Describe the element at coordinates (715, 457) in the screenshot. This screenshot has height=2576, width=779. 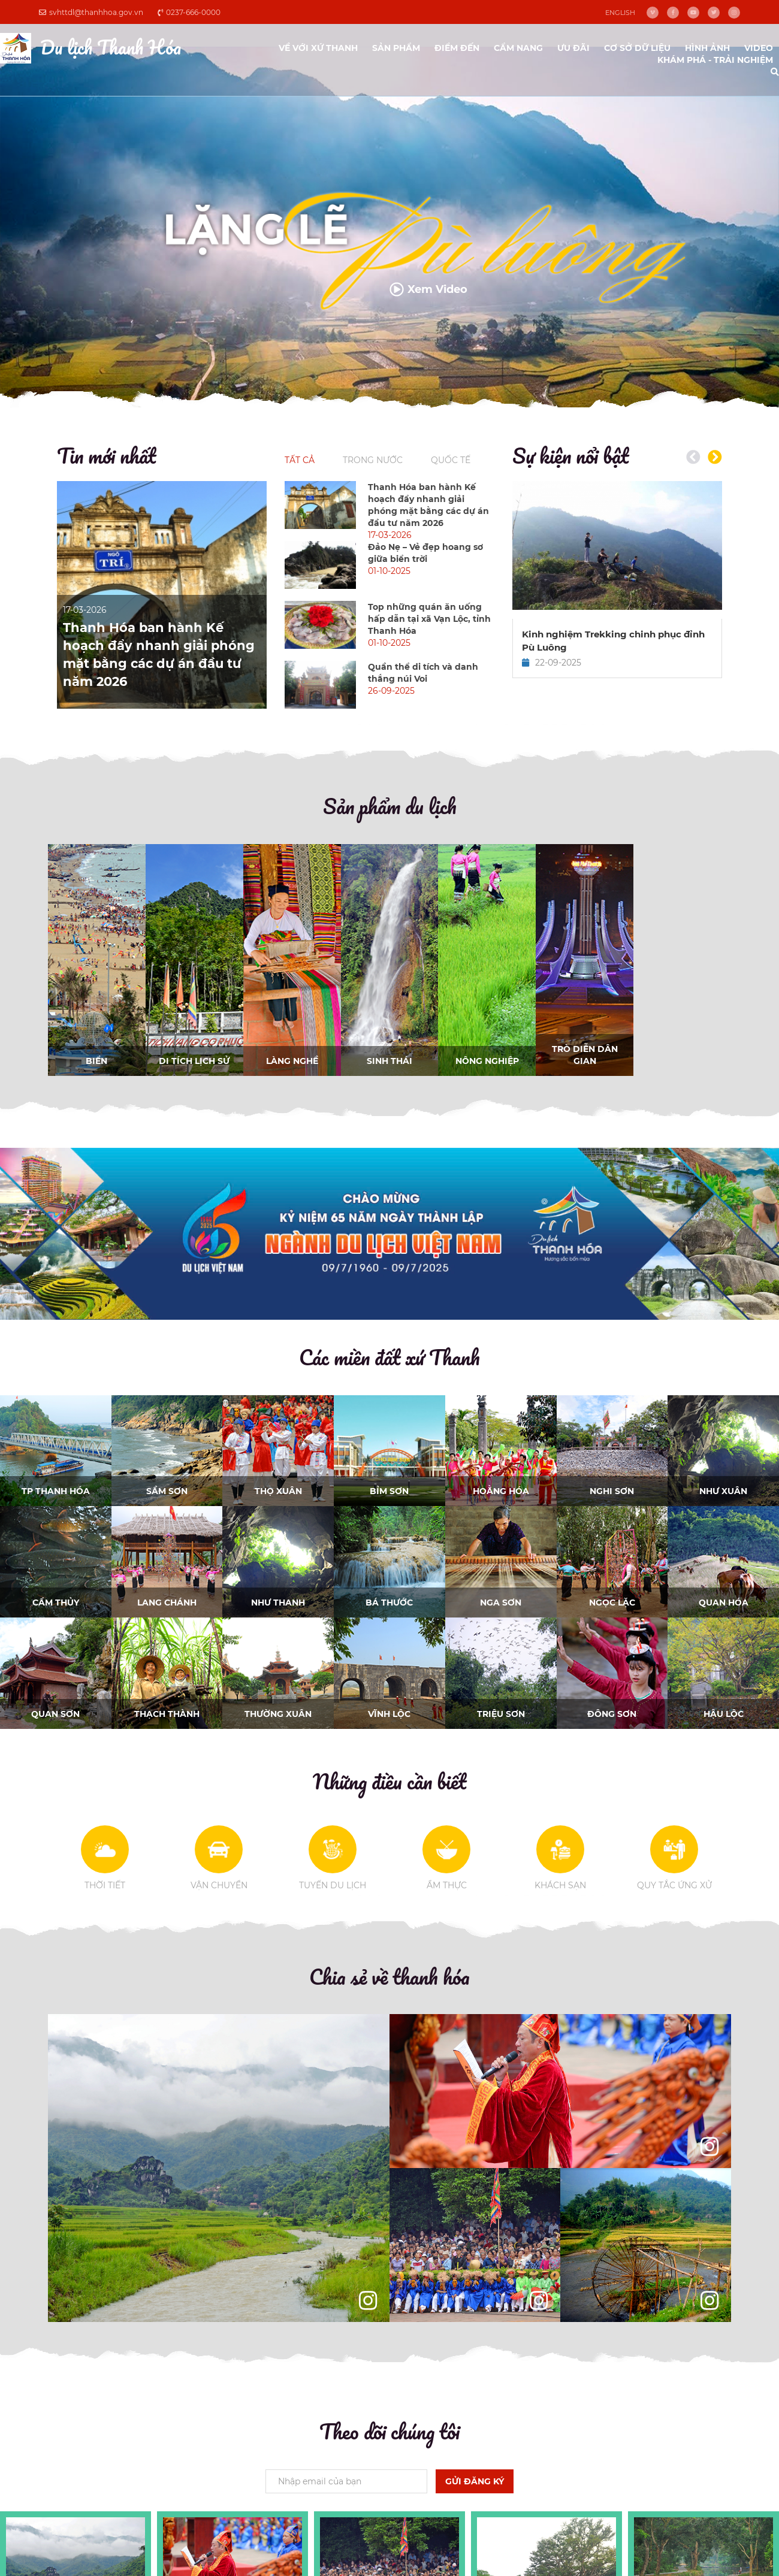
I see `[button]` at that location.